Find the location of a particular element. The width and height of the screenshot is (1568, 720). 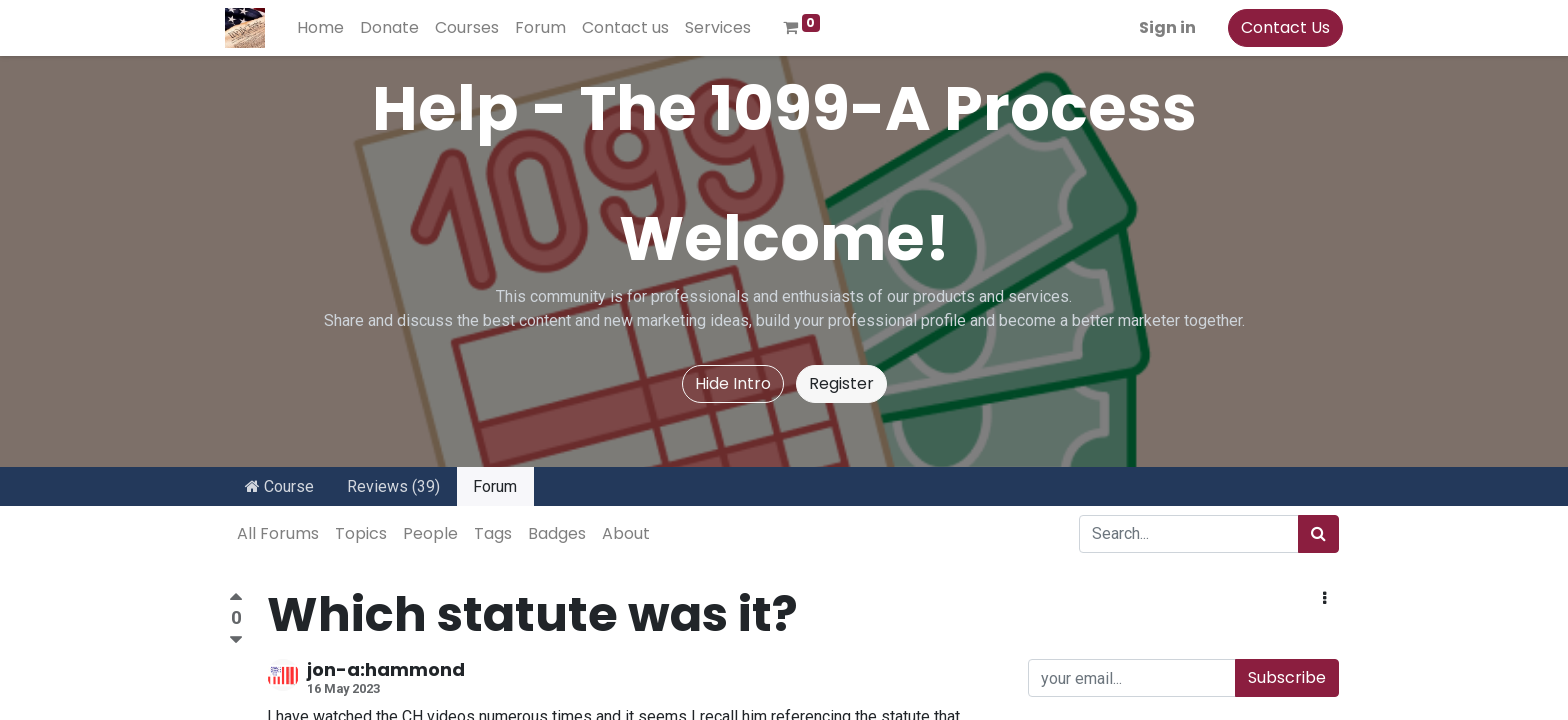

[Search] is located at coordinates (1318, 534).